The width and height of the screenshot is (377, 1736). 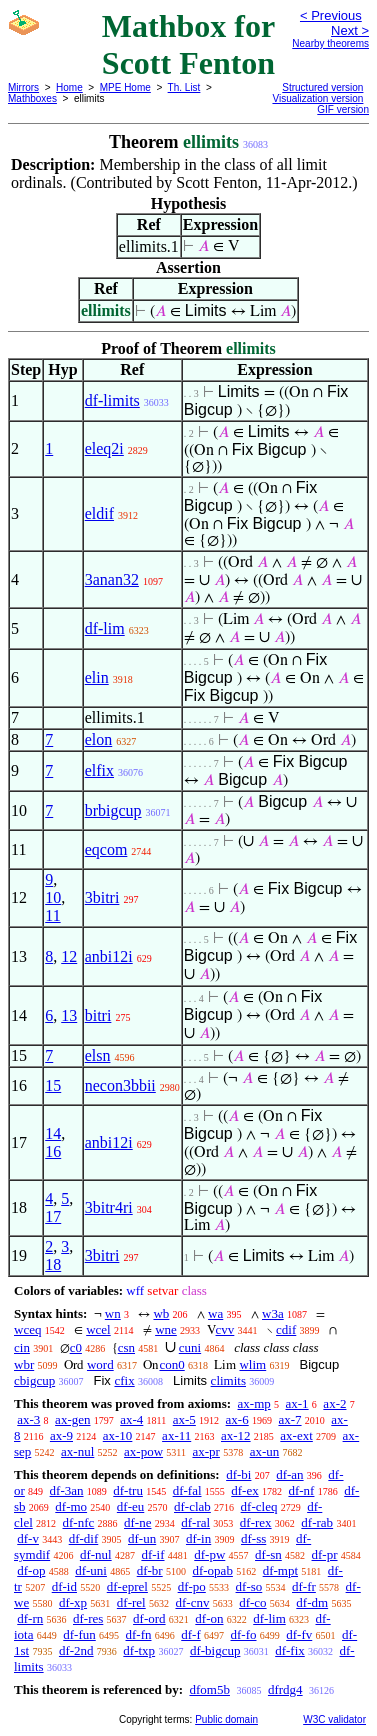 I want to click on wcel, so click(x=98, y=1329).